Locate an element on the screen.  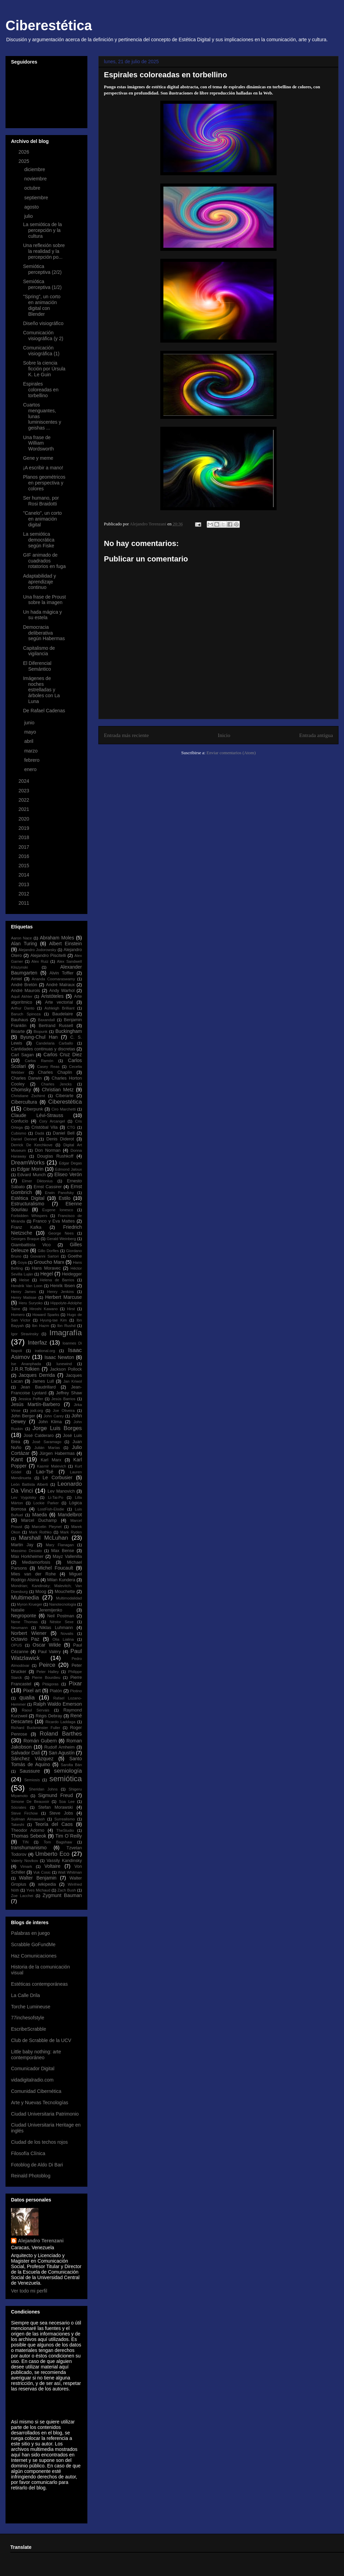
Oscar Wilde is located at coordinates (47, 1645).